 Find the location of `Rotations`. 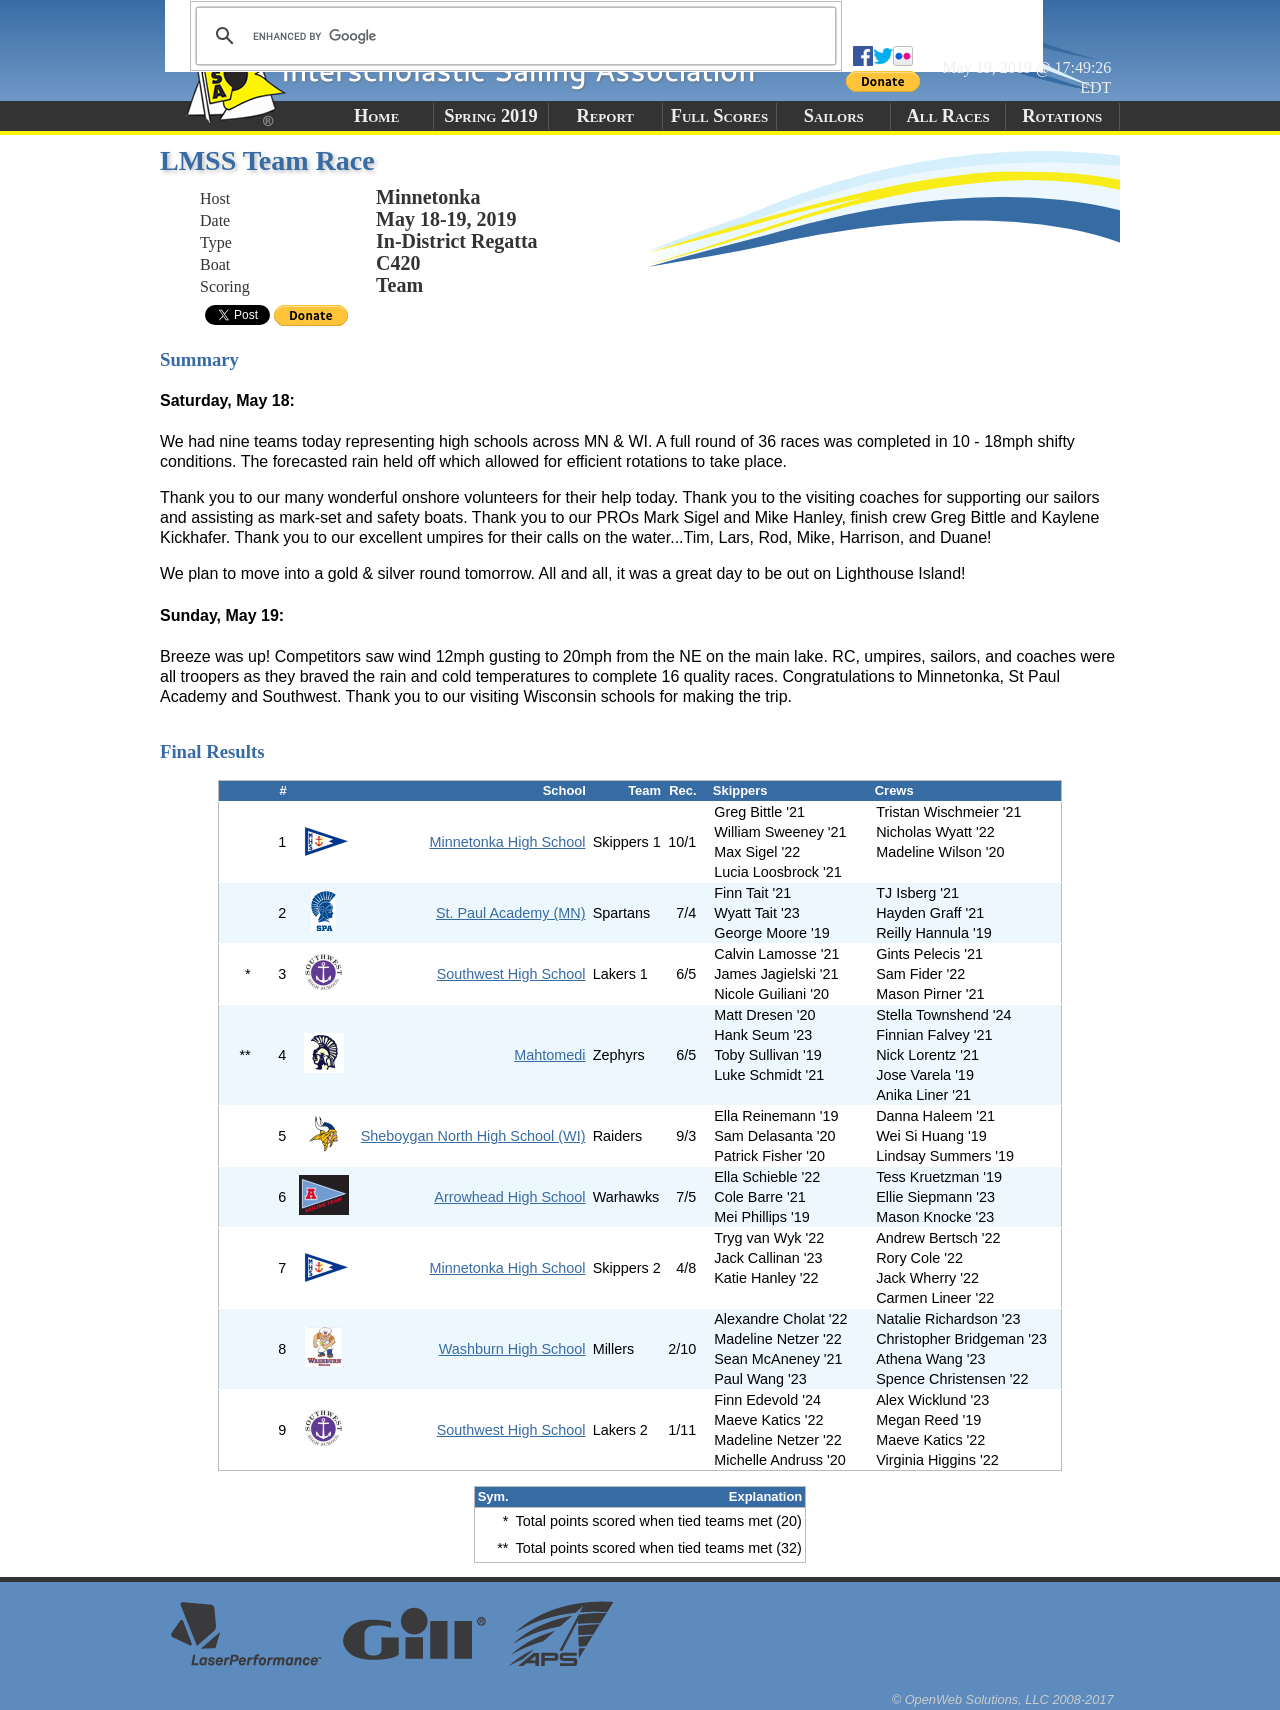

Rotations is located at coordinates (1062, 116).